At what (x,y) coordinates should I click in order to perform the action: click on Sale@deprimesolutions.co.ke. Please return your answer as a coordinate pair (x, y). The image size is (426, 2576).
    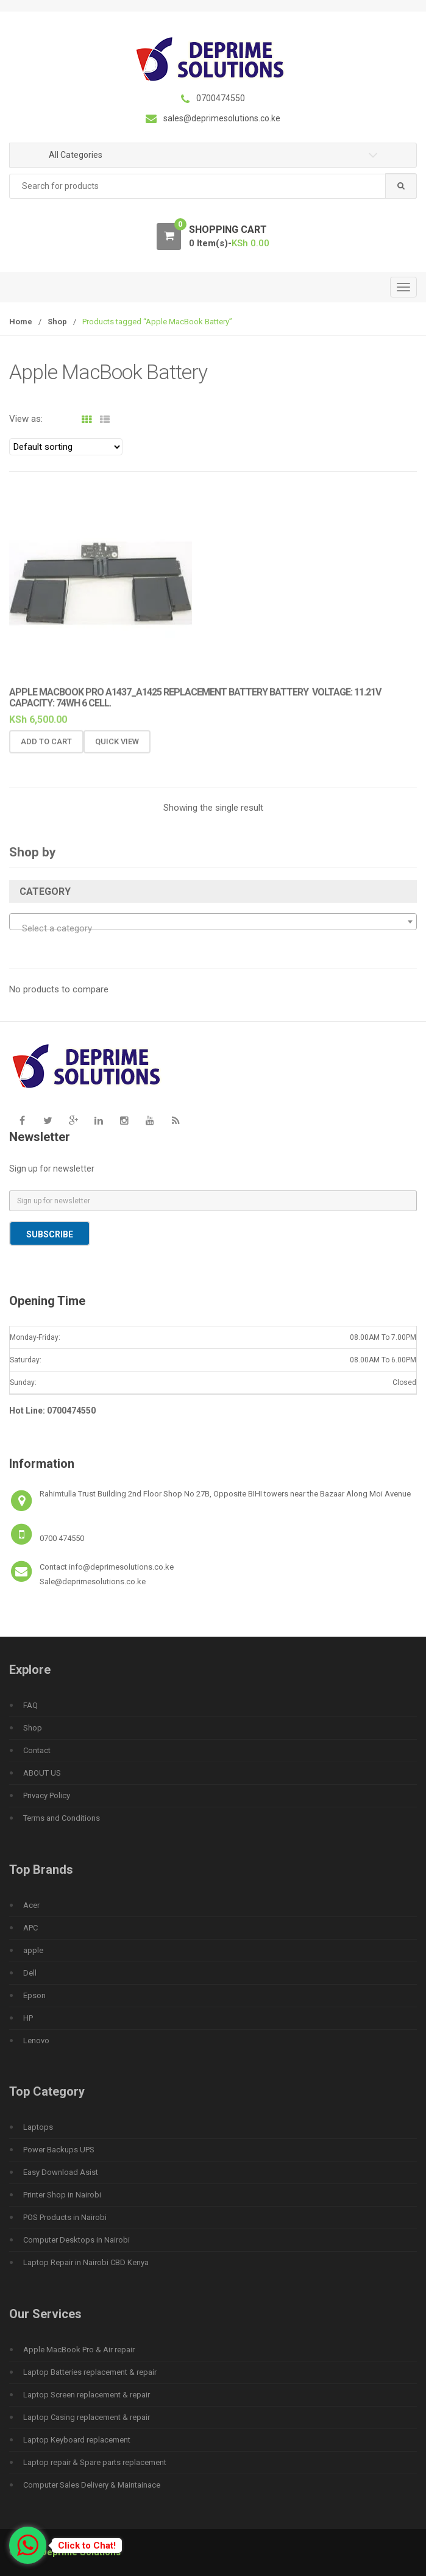
    Looking at the image, I should click on (93, 1581).